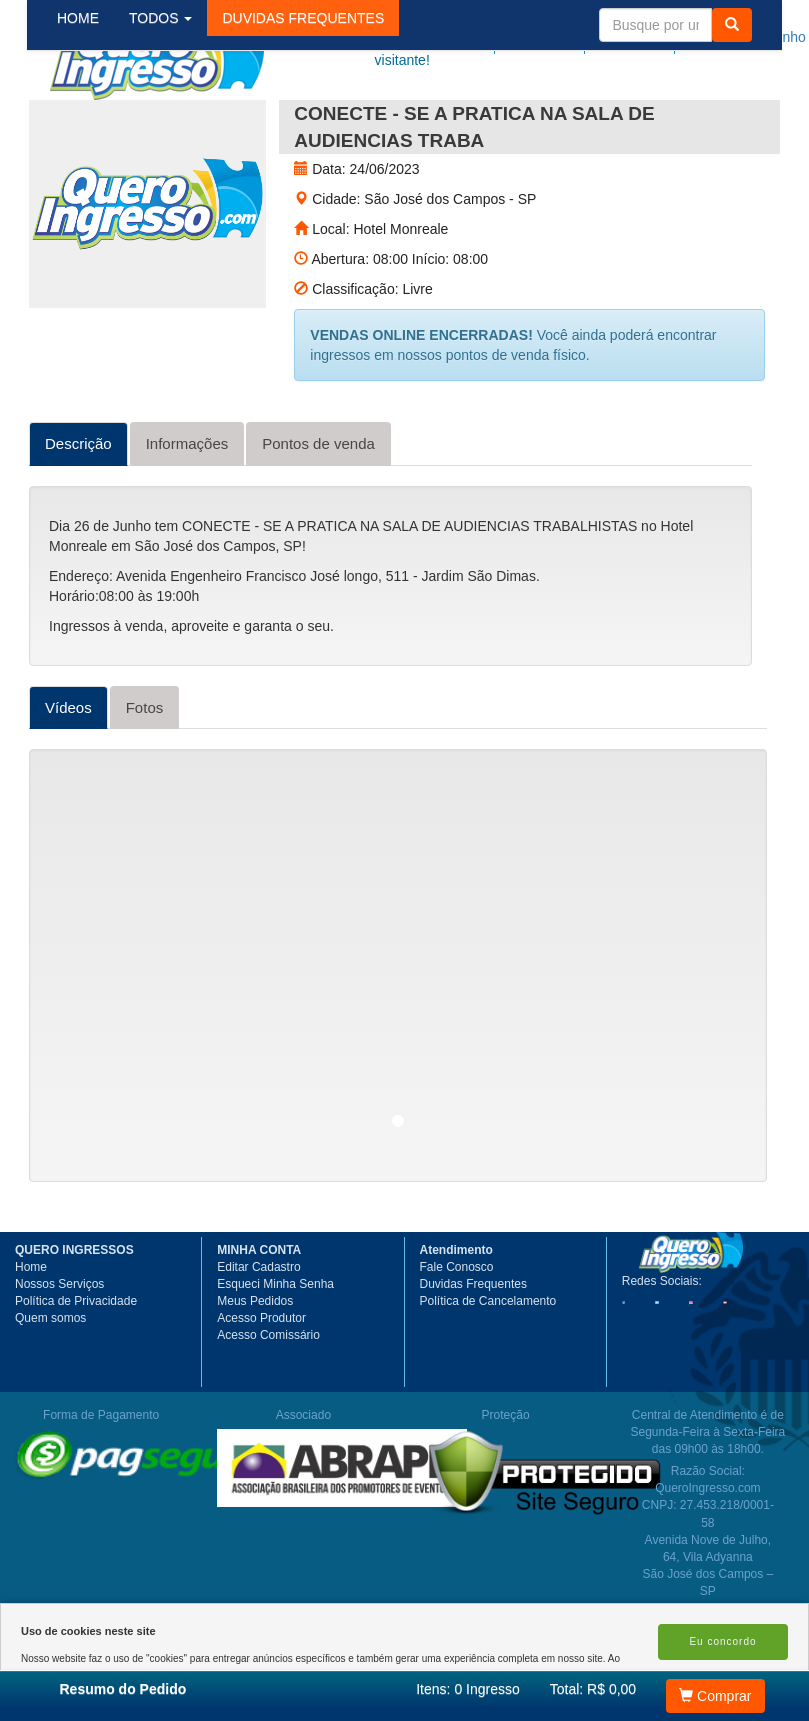 This screenshot has width=809, height=1721. Describe the element at coordinates (319, 119) in the screenshot. I see `[button]` at that location.